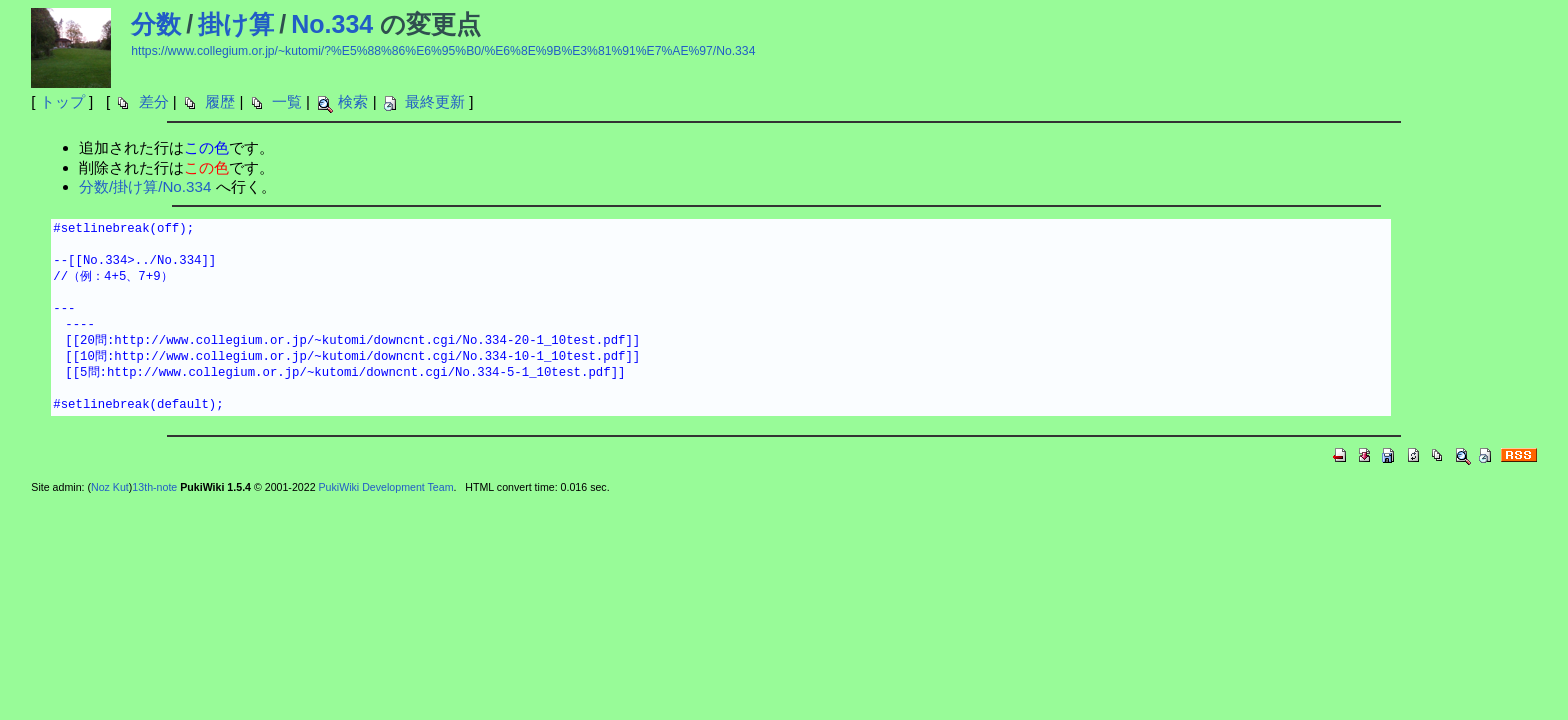  What do you see at coordinates (154, 487) in the screenshot?
I see `13th-note` at bounding box center [154, 487].